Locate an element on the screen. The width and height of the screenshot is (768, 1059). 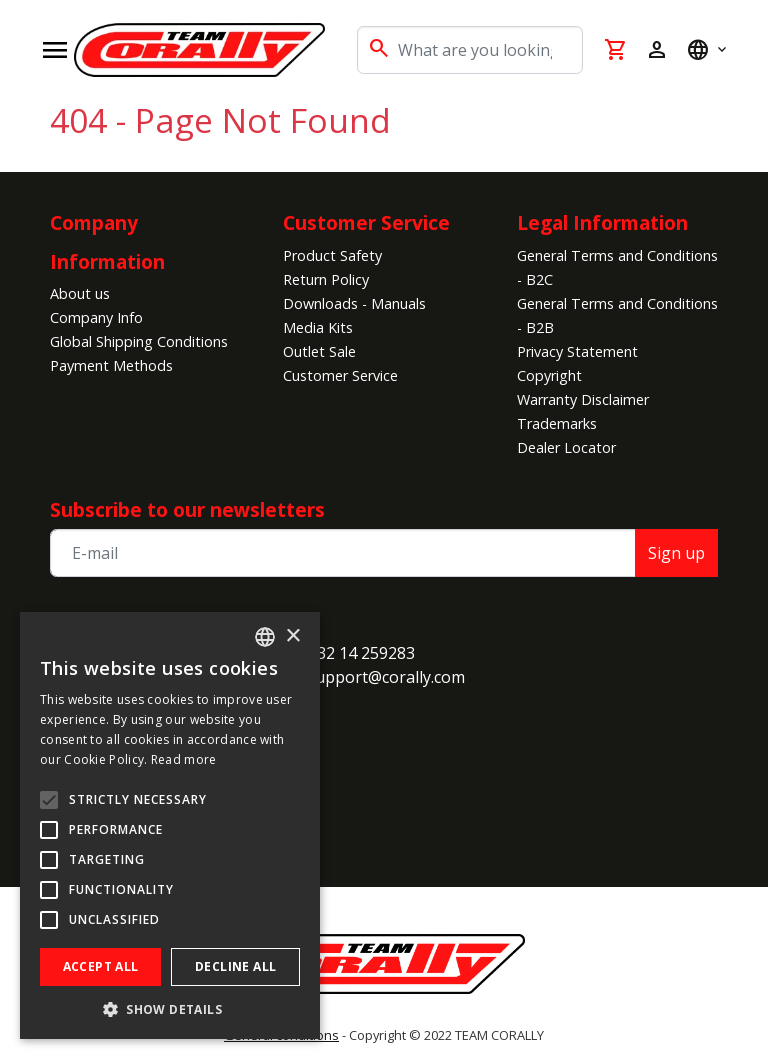
+32 14 259283 is located at coordinates (361, 653).